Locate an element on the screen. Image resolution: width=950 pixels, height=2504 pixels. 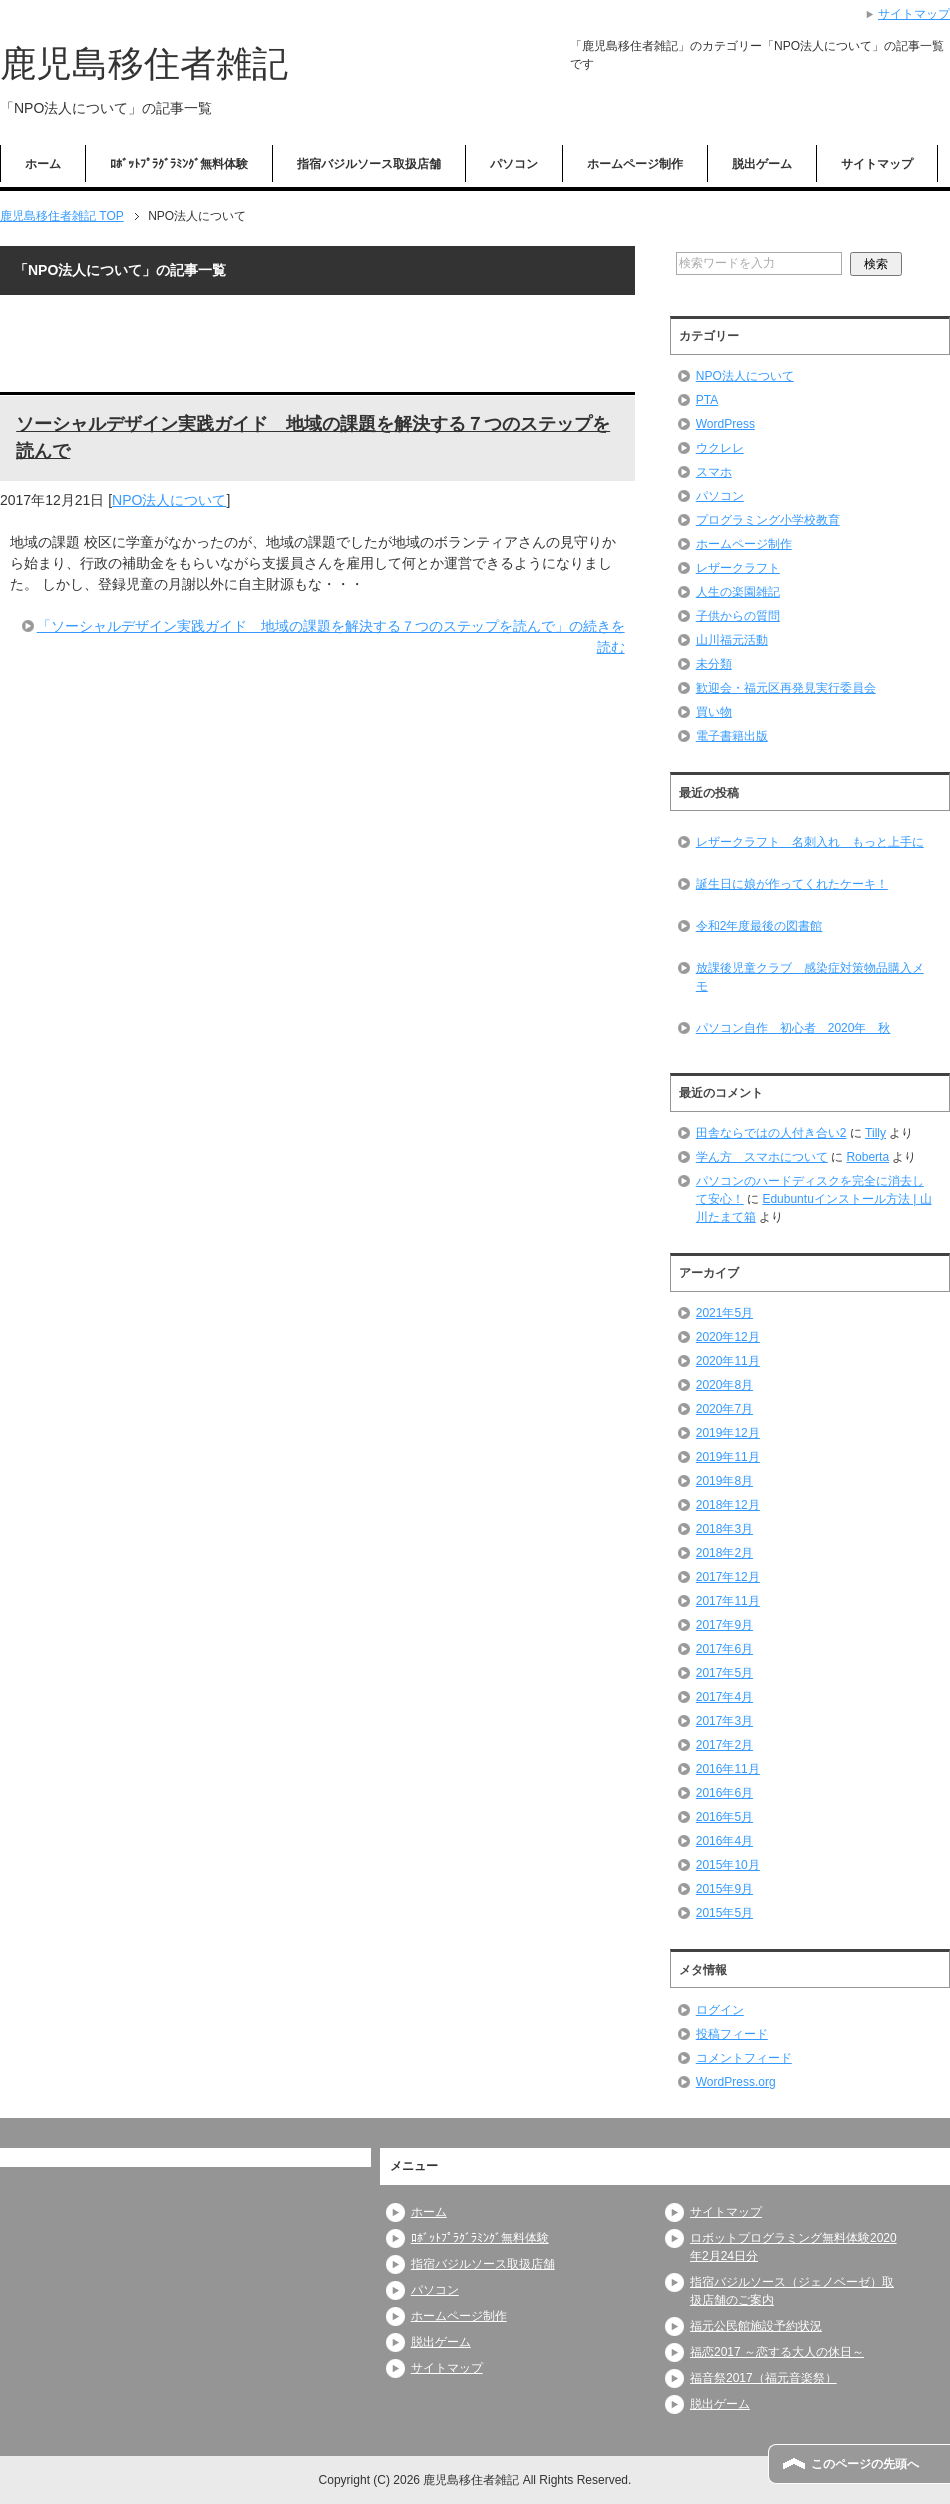
2017年6月 is located at coordinates (724, 1649).